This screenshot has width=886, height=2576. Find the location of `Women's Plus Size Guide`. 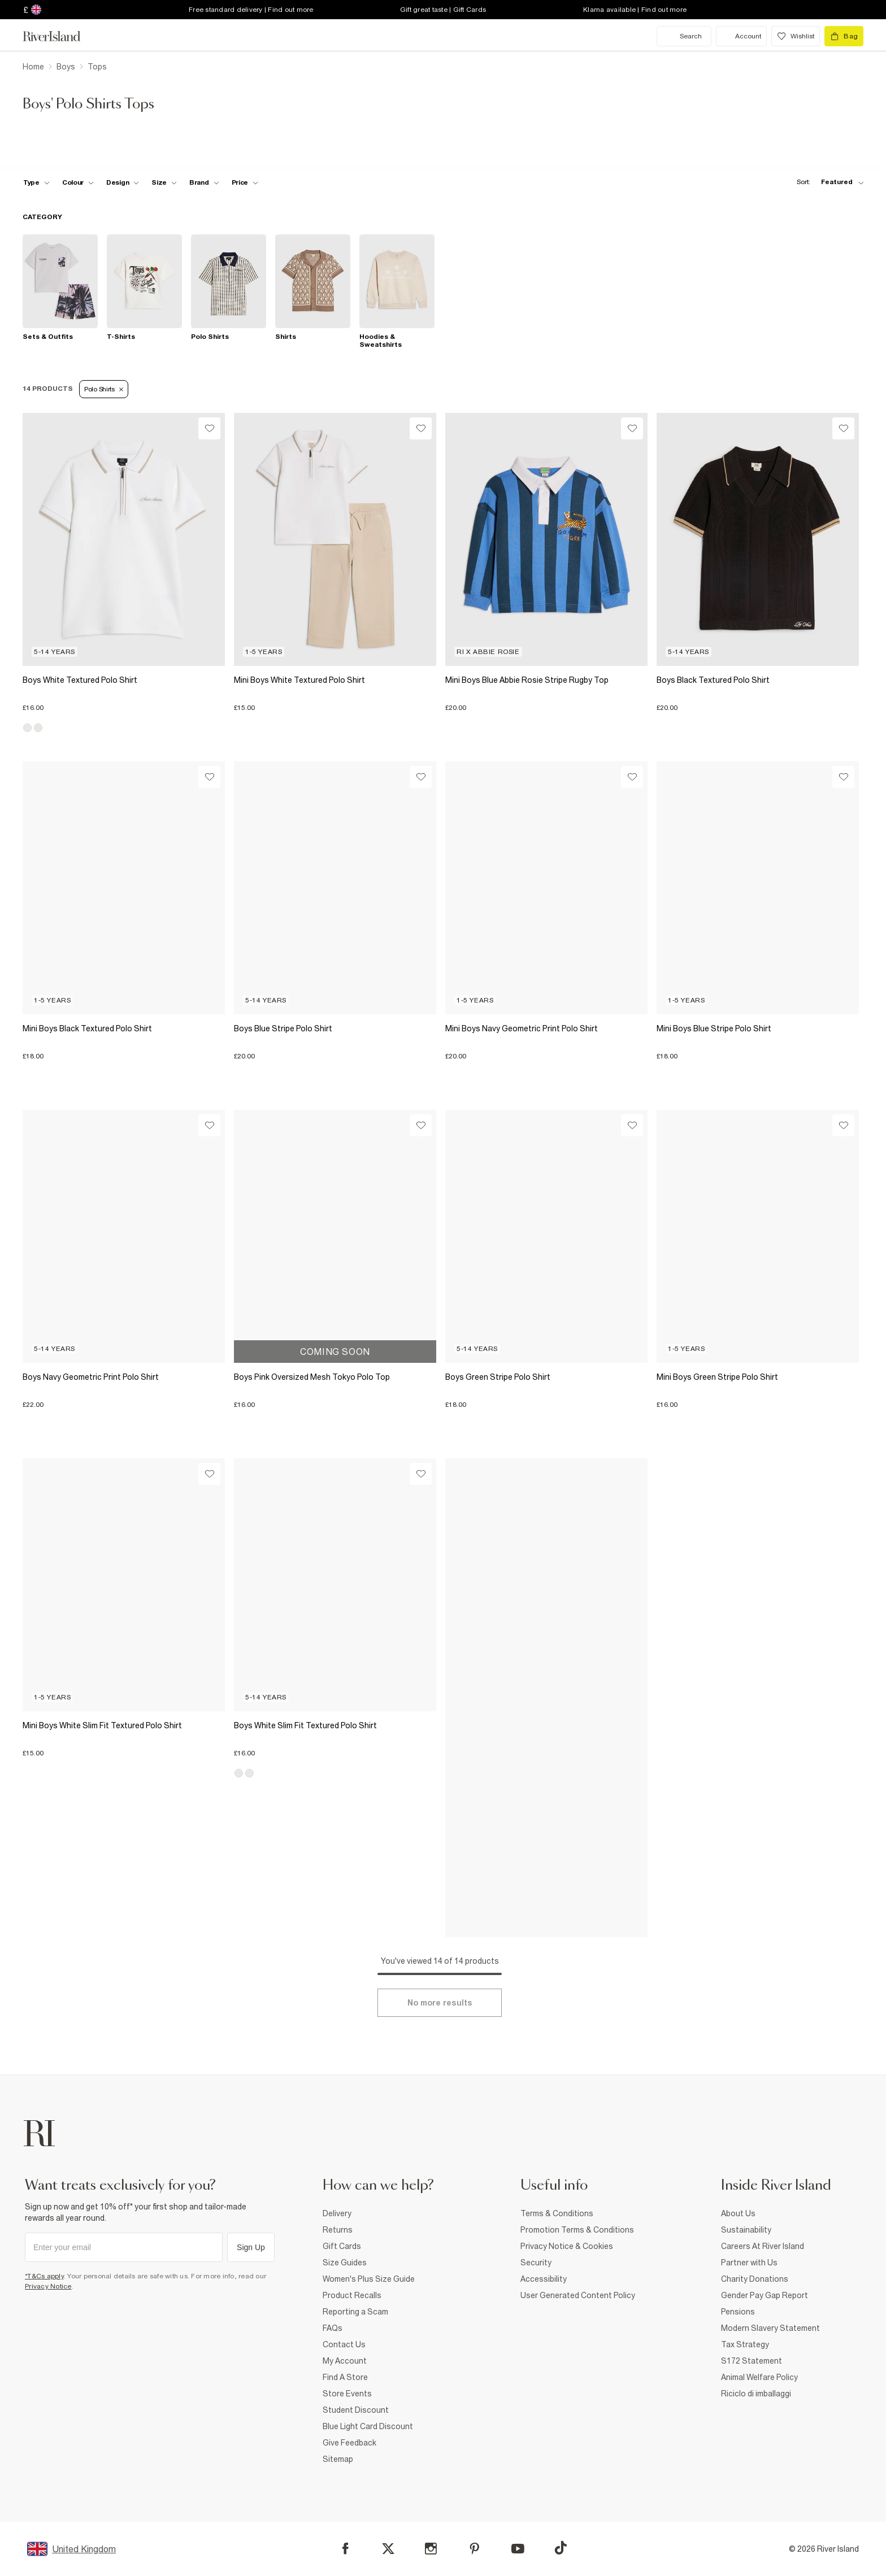

Women's Plus Size Guide is located at coordinates (369, 2278).